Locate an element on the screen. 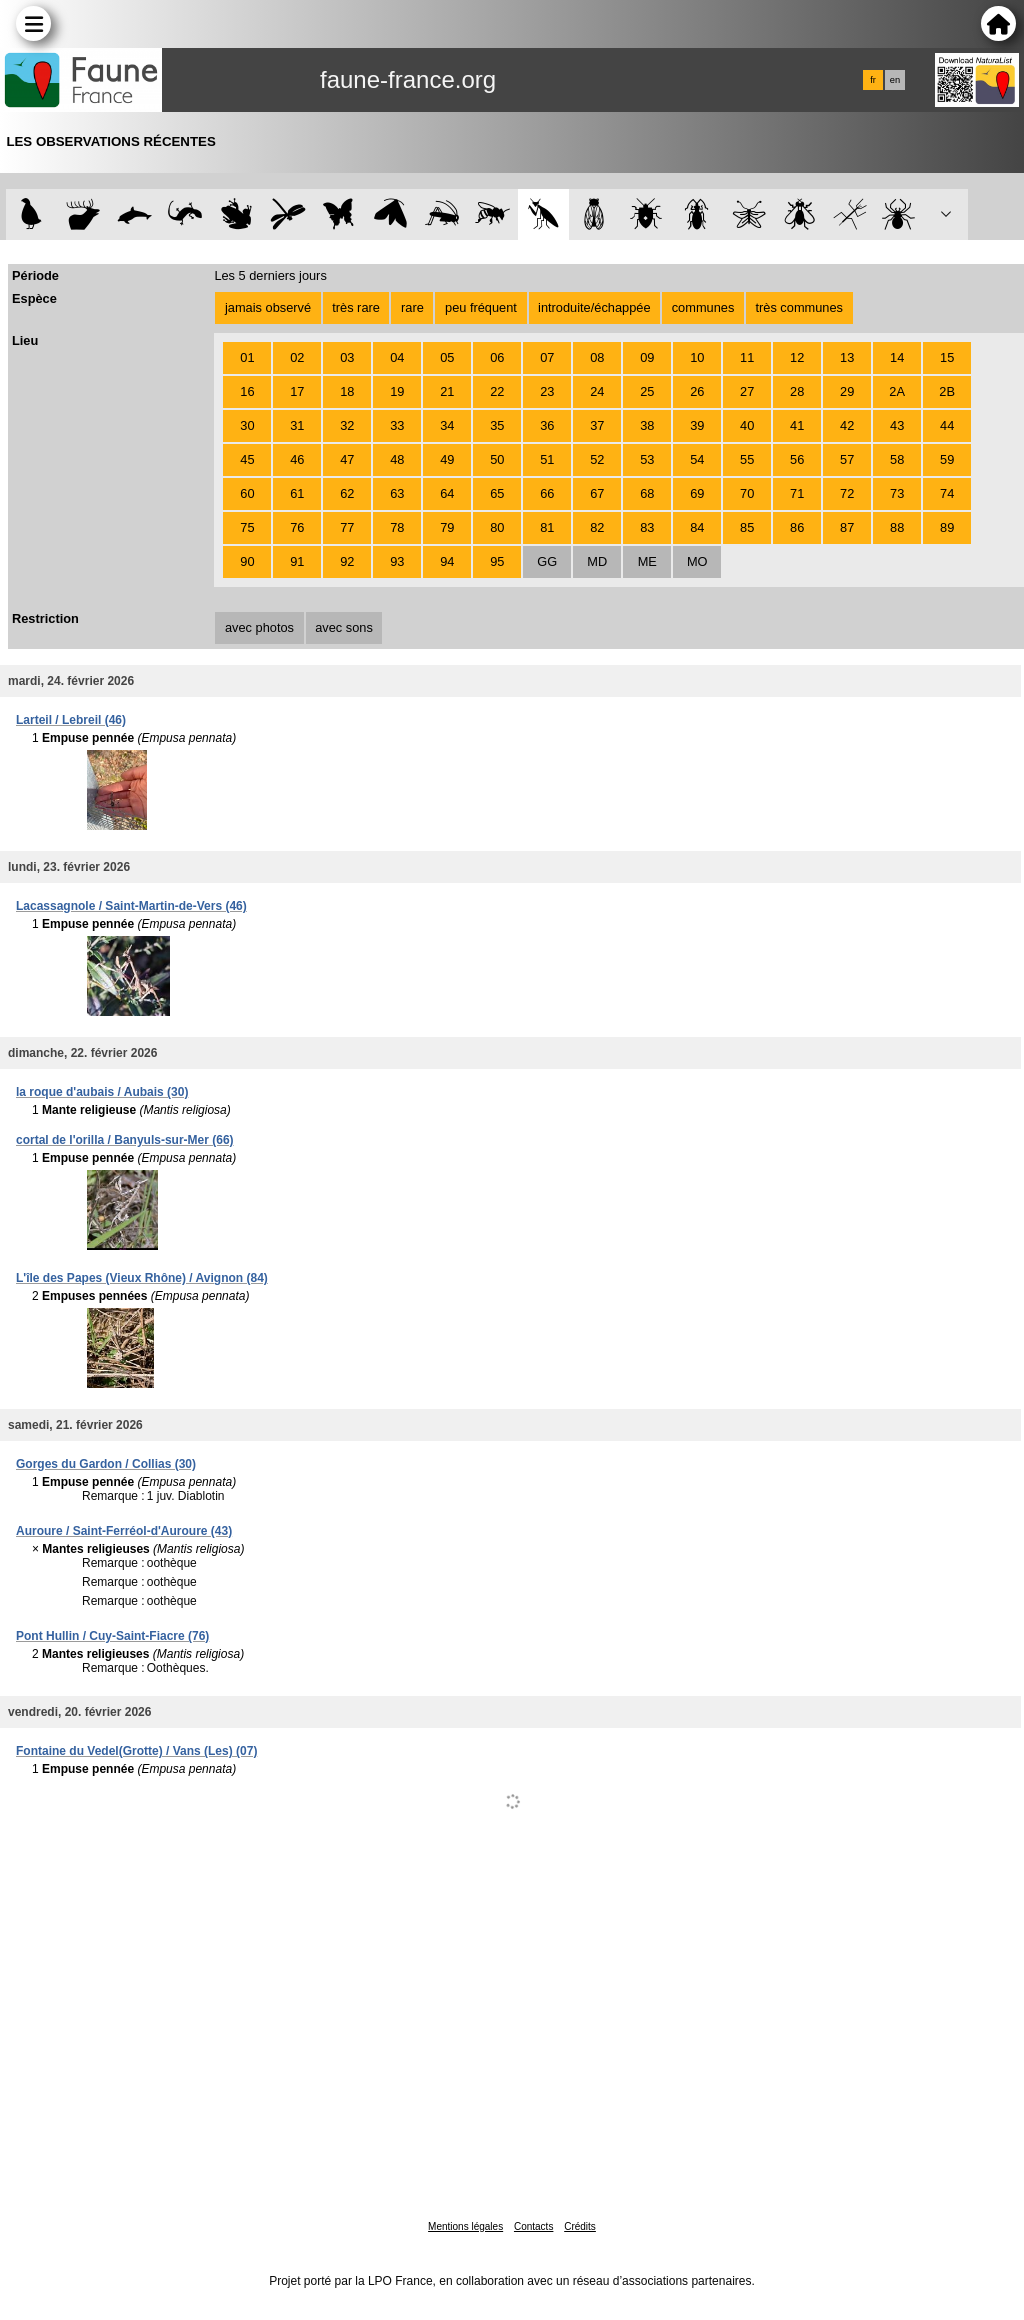 The width and height of the screenshot is (1024, 2320). 48 is located at coordinates (397, 459).